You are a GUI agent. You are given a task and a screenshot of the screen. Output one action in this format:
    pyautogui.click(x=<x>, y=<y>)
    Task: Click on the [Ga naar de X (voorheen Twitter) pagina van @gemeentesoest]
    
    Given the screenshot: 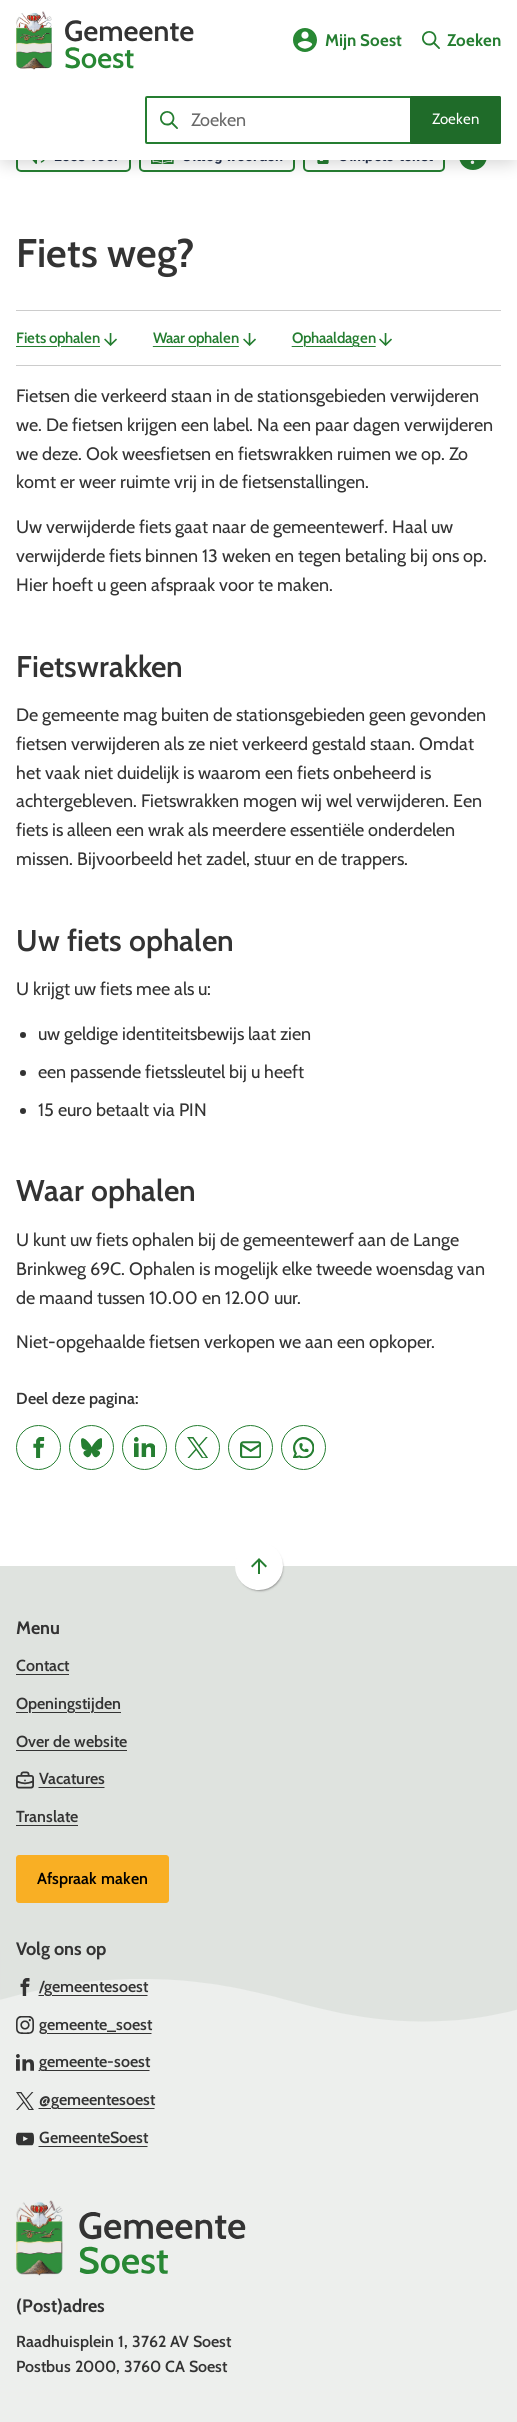 What is the action you would take?
    pyautogui.click(x=85, y=2099)
    